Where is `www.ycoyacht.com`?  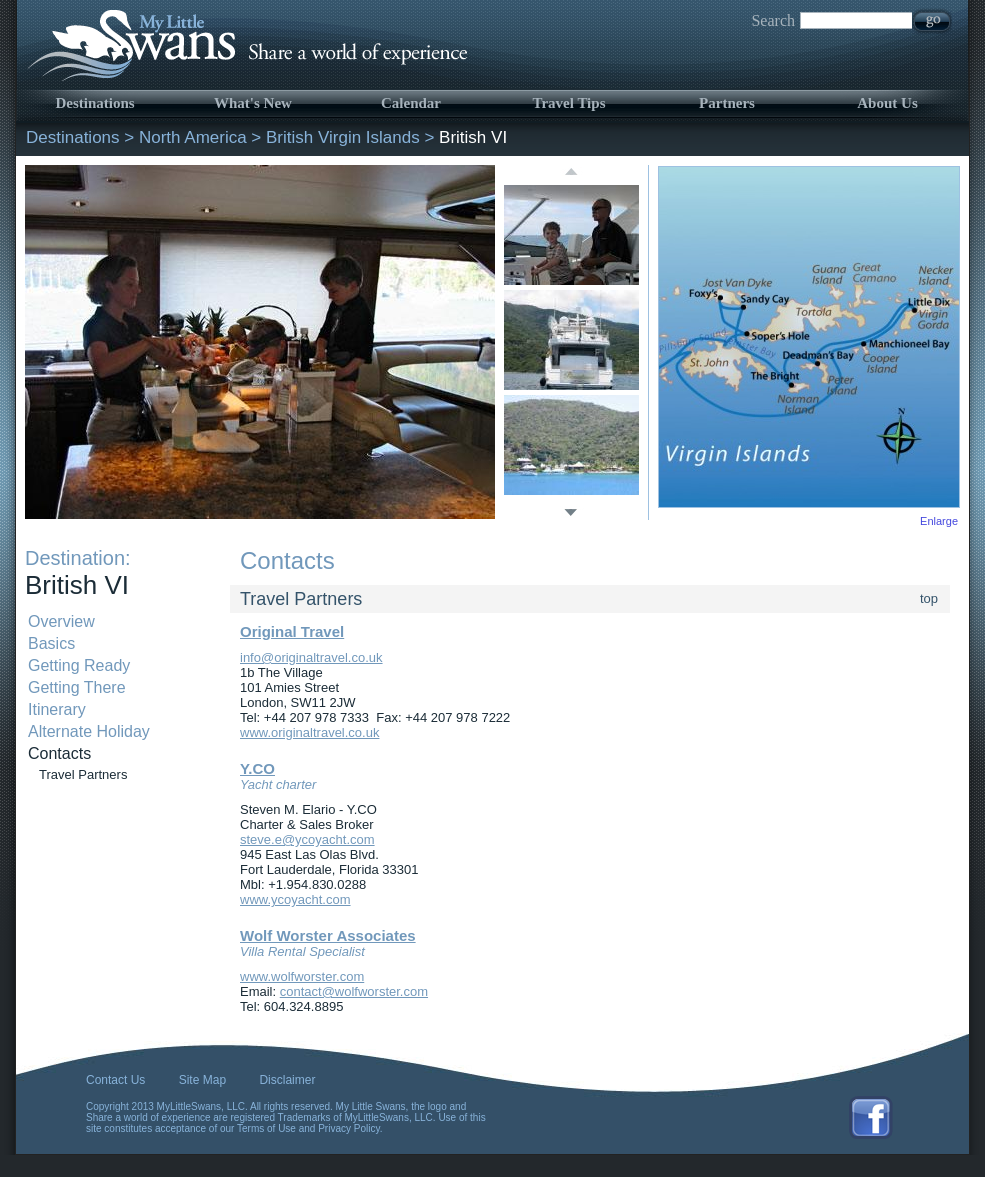 www.ycoyacht.com is located at coordinates (295, 899).